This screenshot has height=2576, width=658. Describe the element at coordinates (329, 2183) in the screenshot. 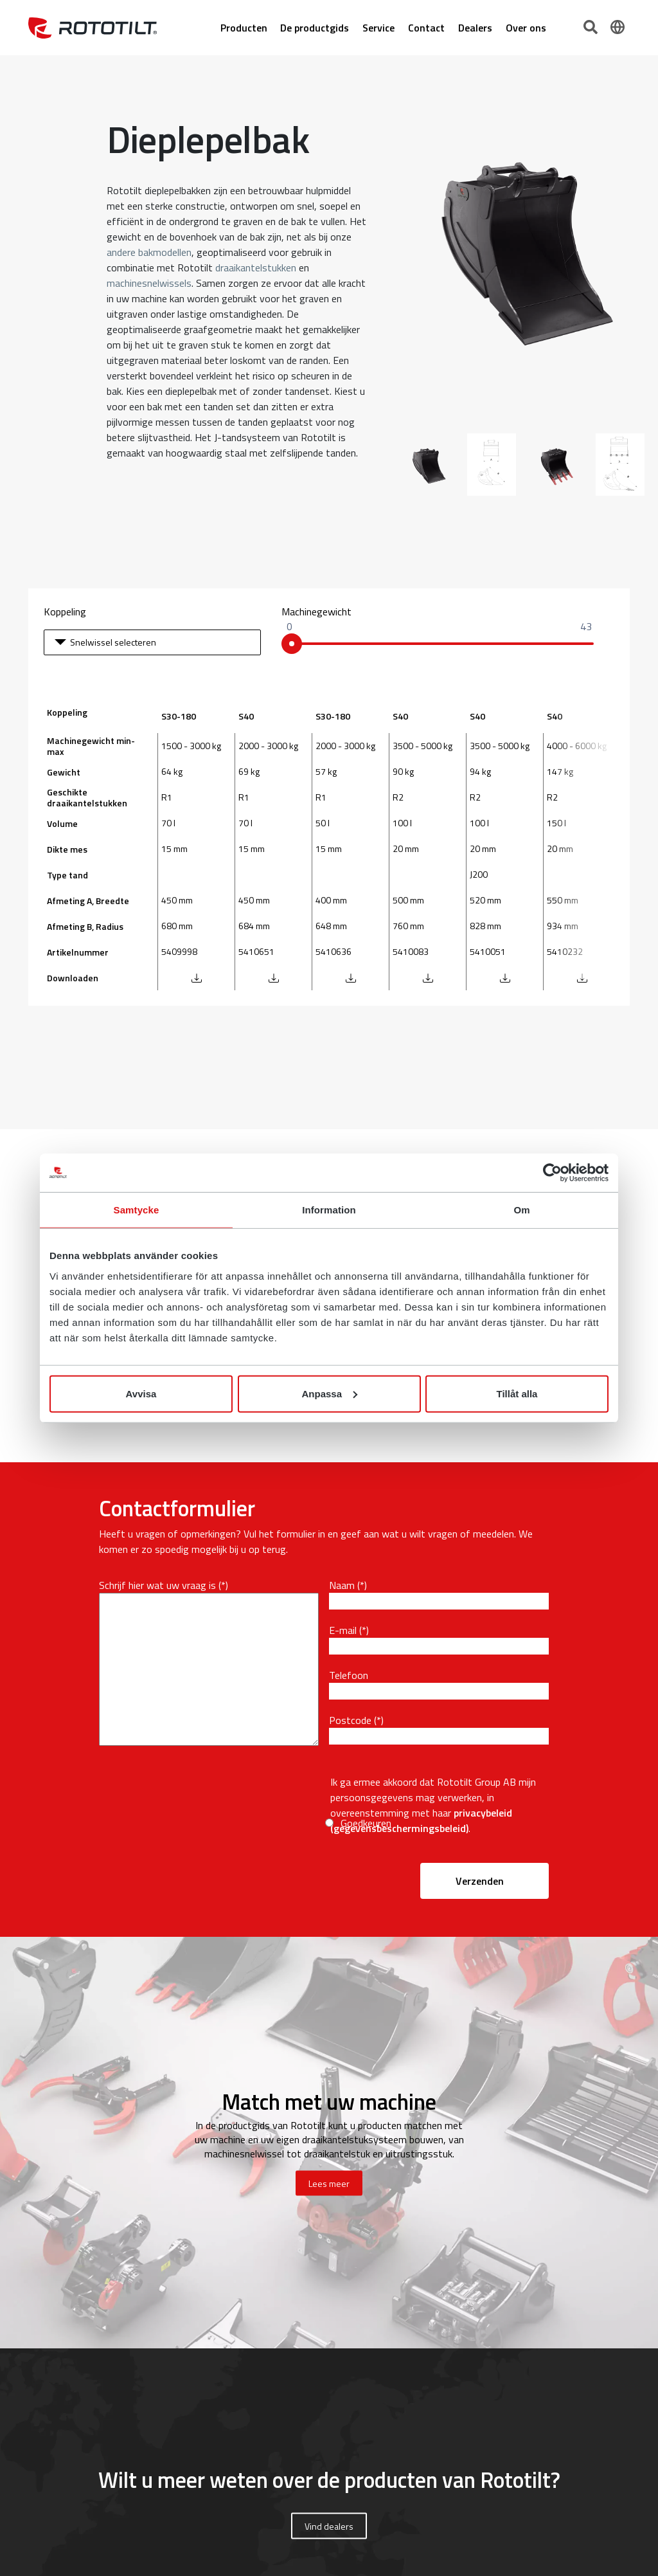

I see `Lees meer` at that location.